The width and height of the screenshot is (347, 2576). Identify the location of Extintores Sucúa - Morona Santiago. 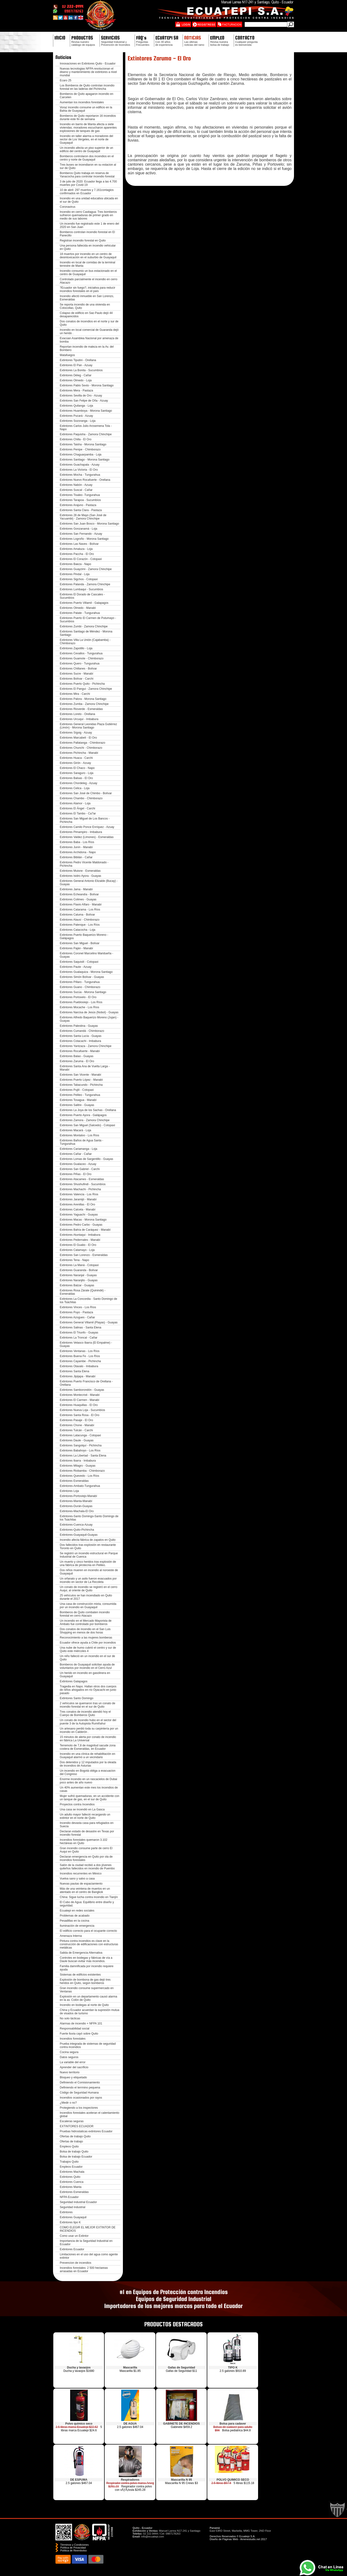
(83, 992).